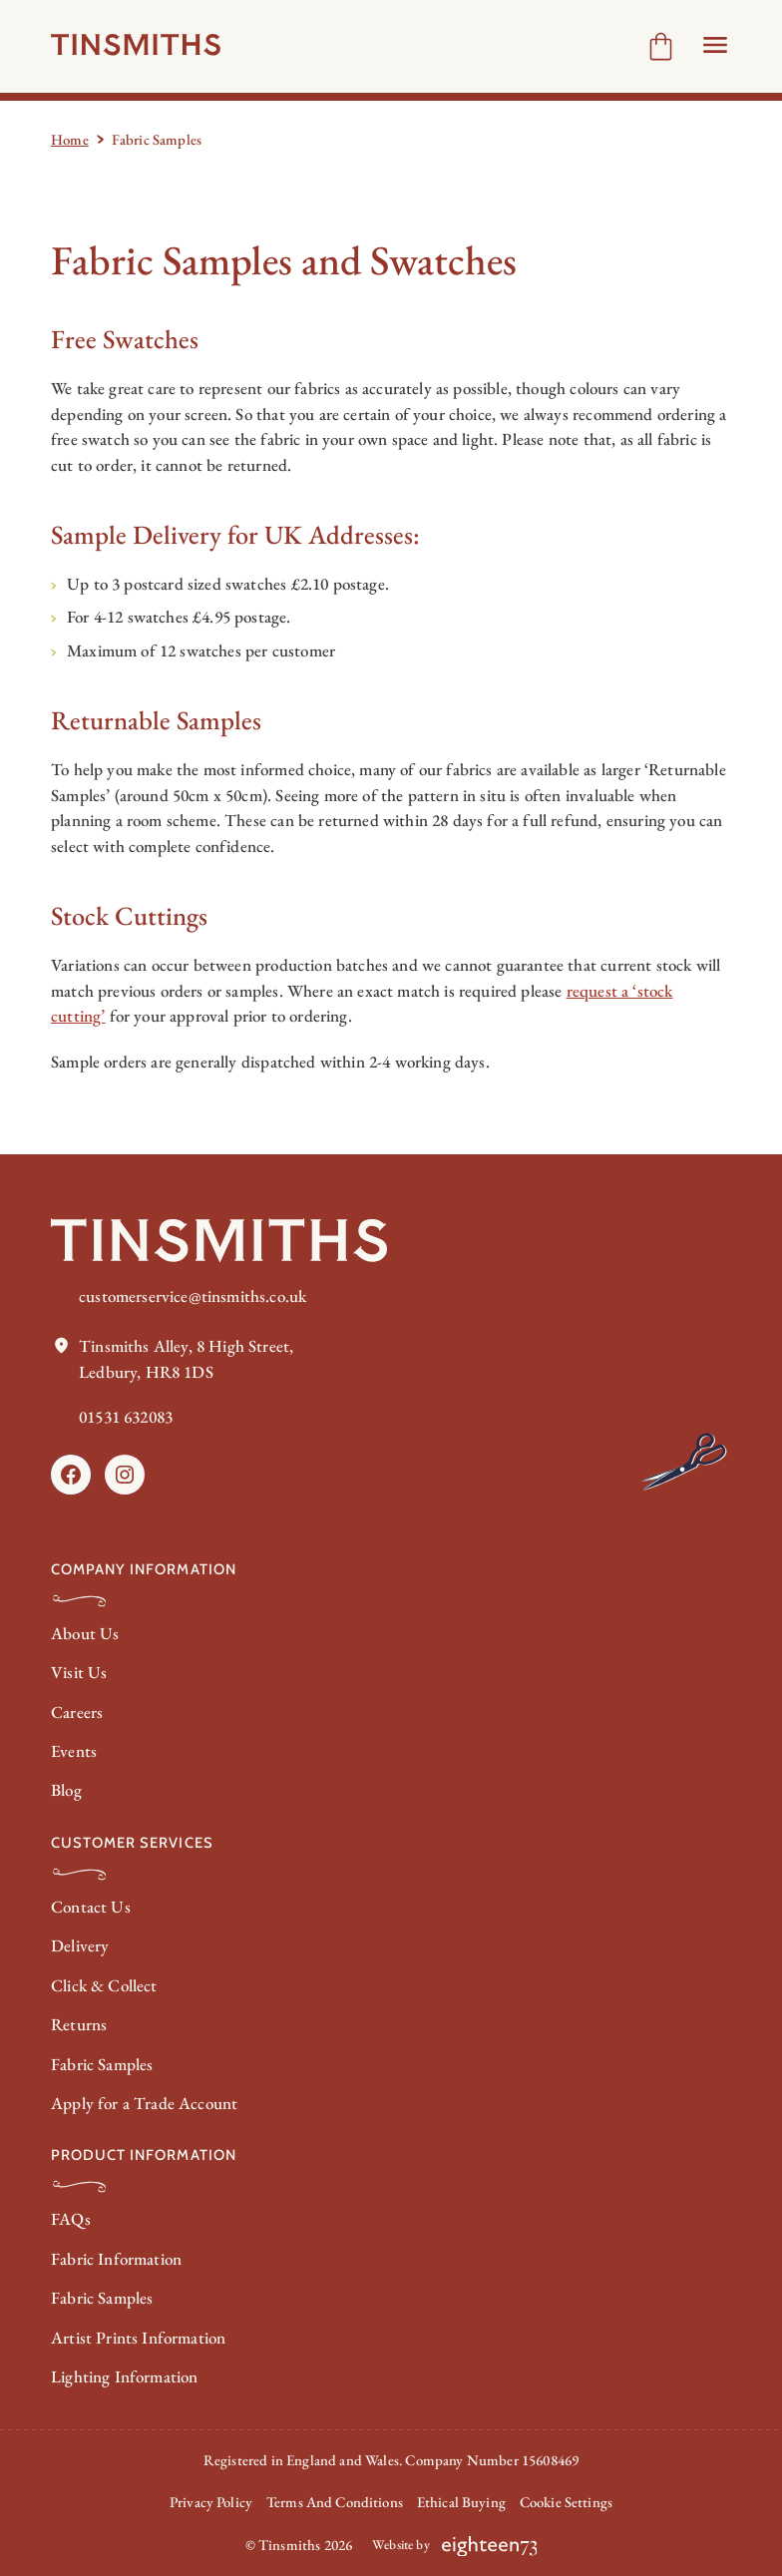 This screenshot has width=782, height=2576. I want to click on 01531 632083, so click(126, 1417).